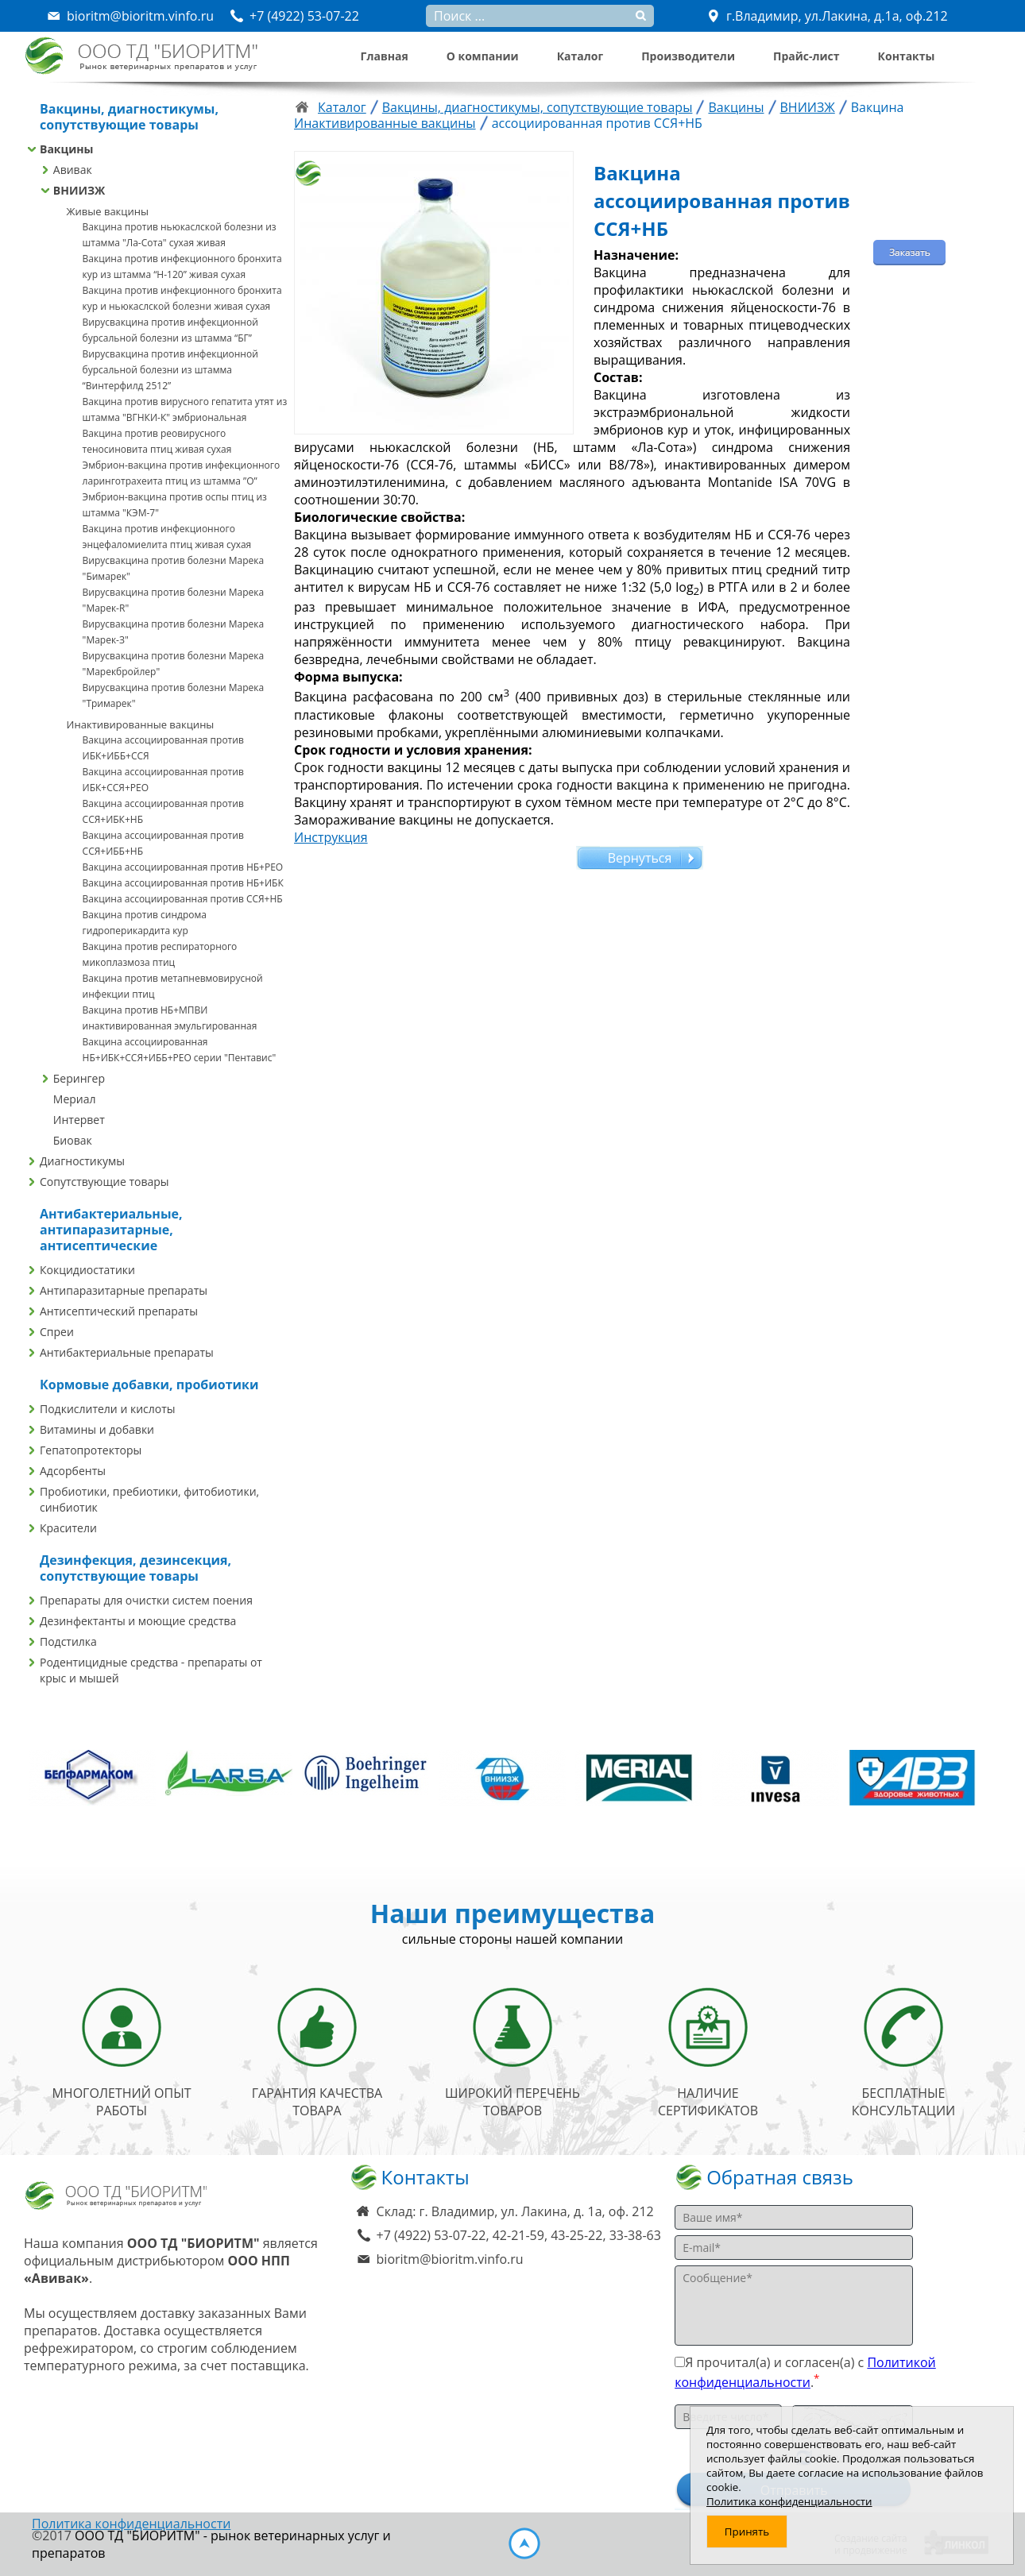 This screenshot has height=2576, width=1025. Describe the element at coordinates (104, 1181) in the screenshot. I see `Сопутствующие товары` at that location.